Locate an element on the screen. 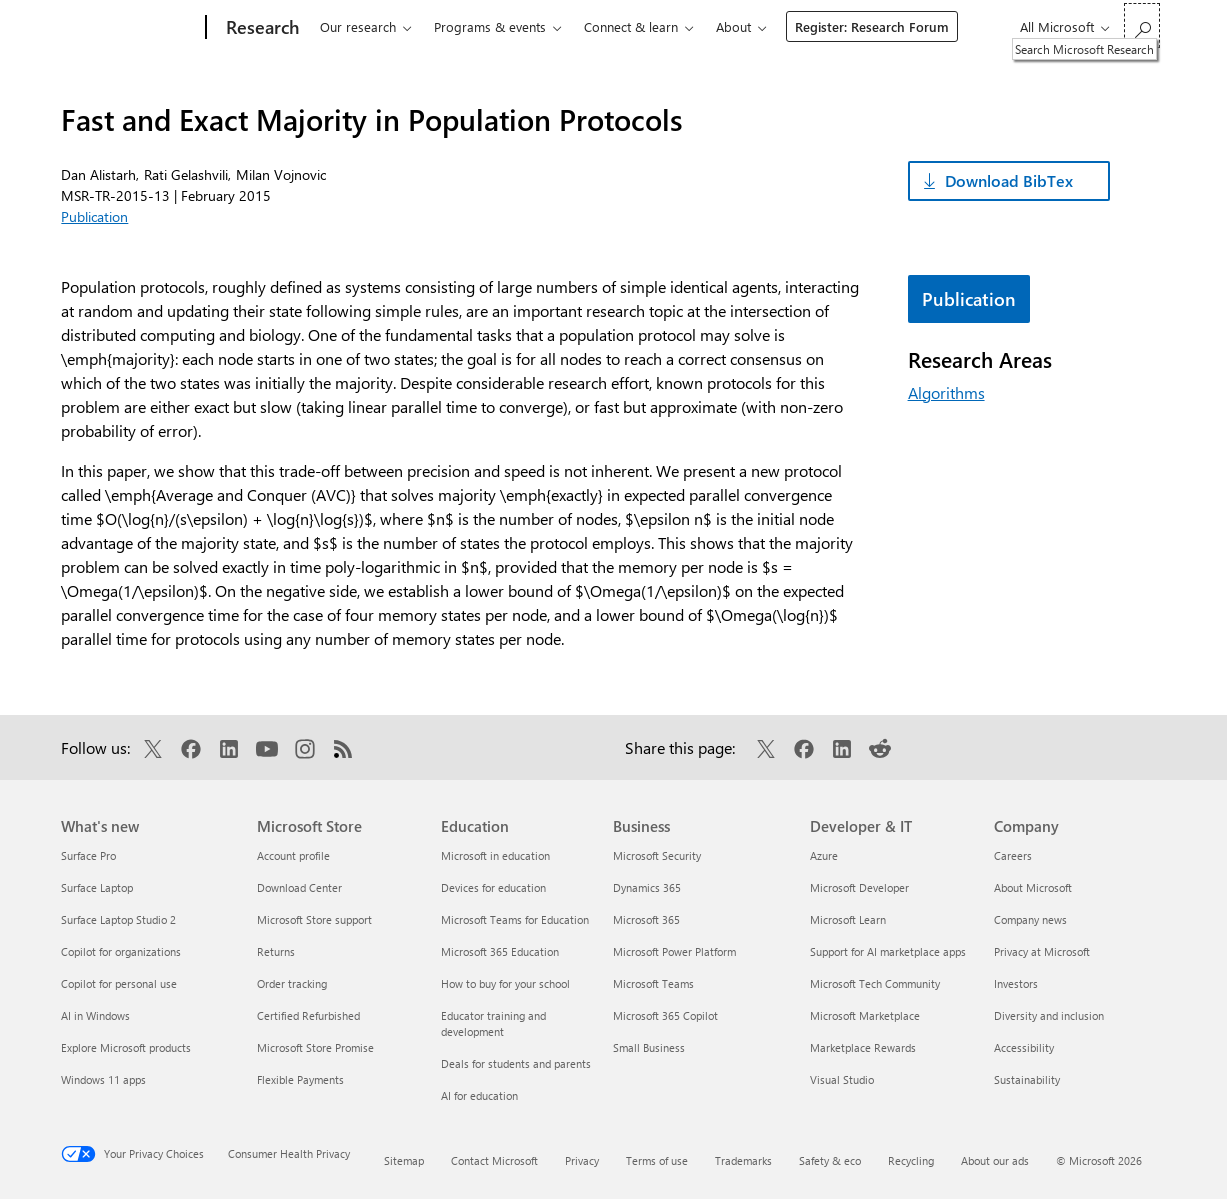  Safety & eco is located at coordinates (830, 1160).